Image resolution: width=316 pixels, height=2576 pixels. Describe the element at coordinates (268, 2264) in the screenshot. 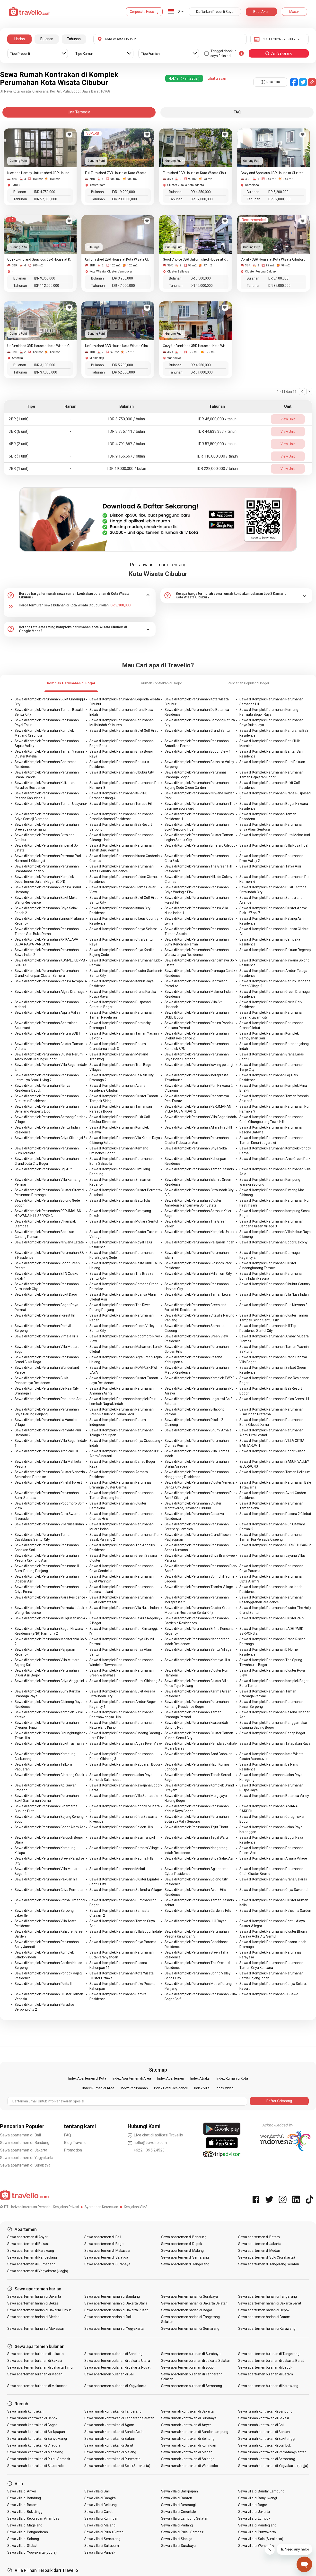

I see `Sewa apartemen di Tangerang Selatan` at that location.